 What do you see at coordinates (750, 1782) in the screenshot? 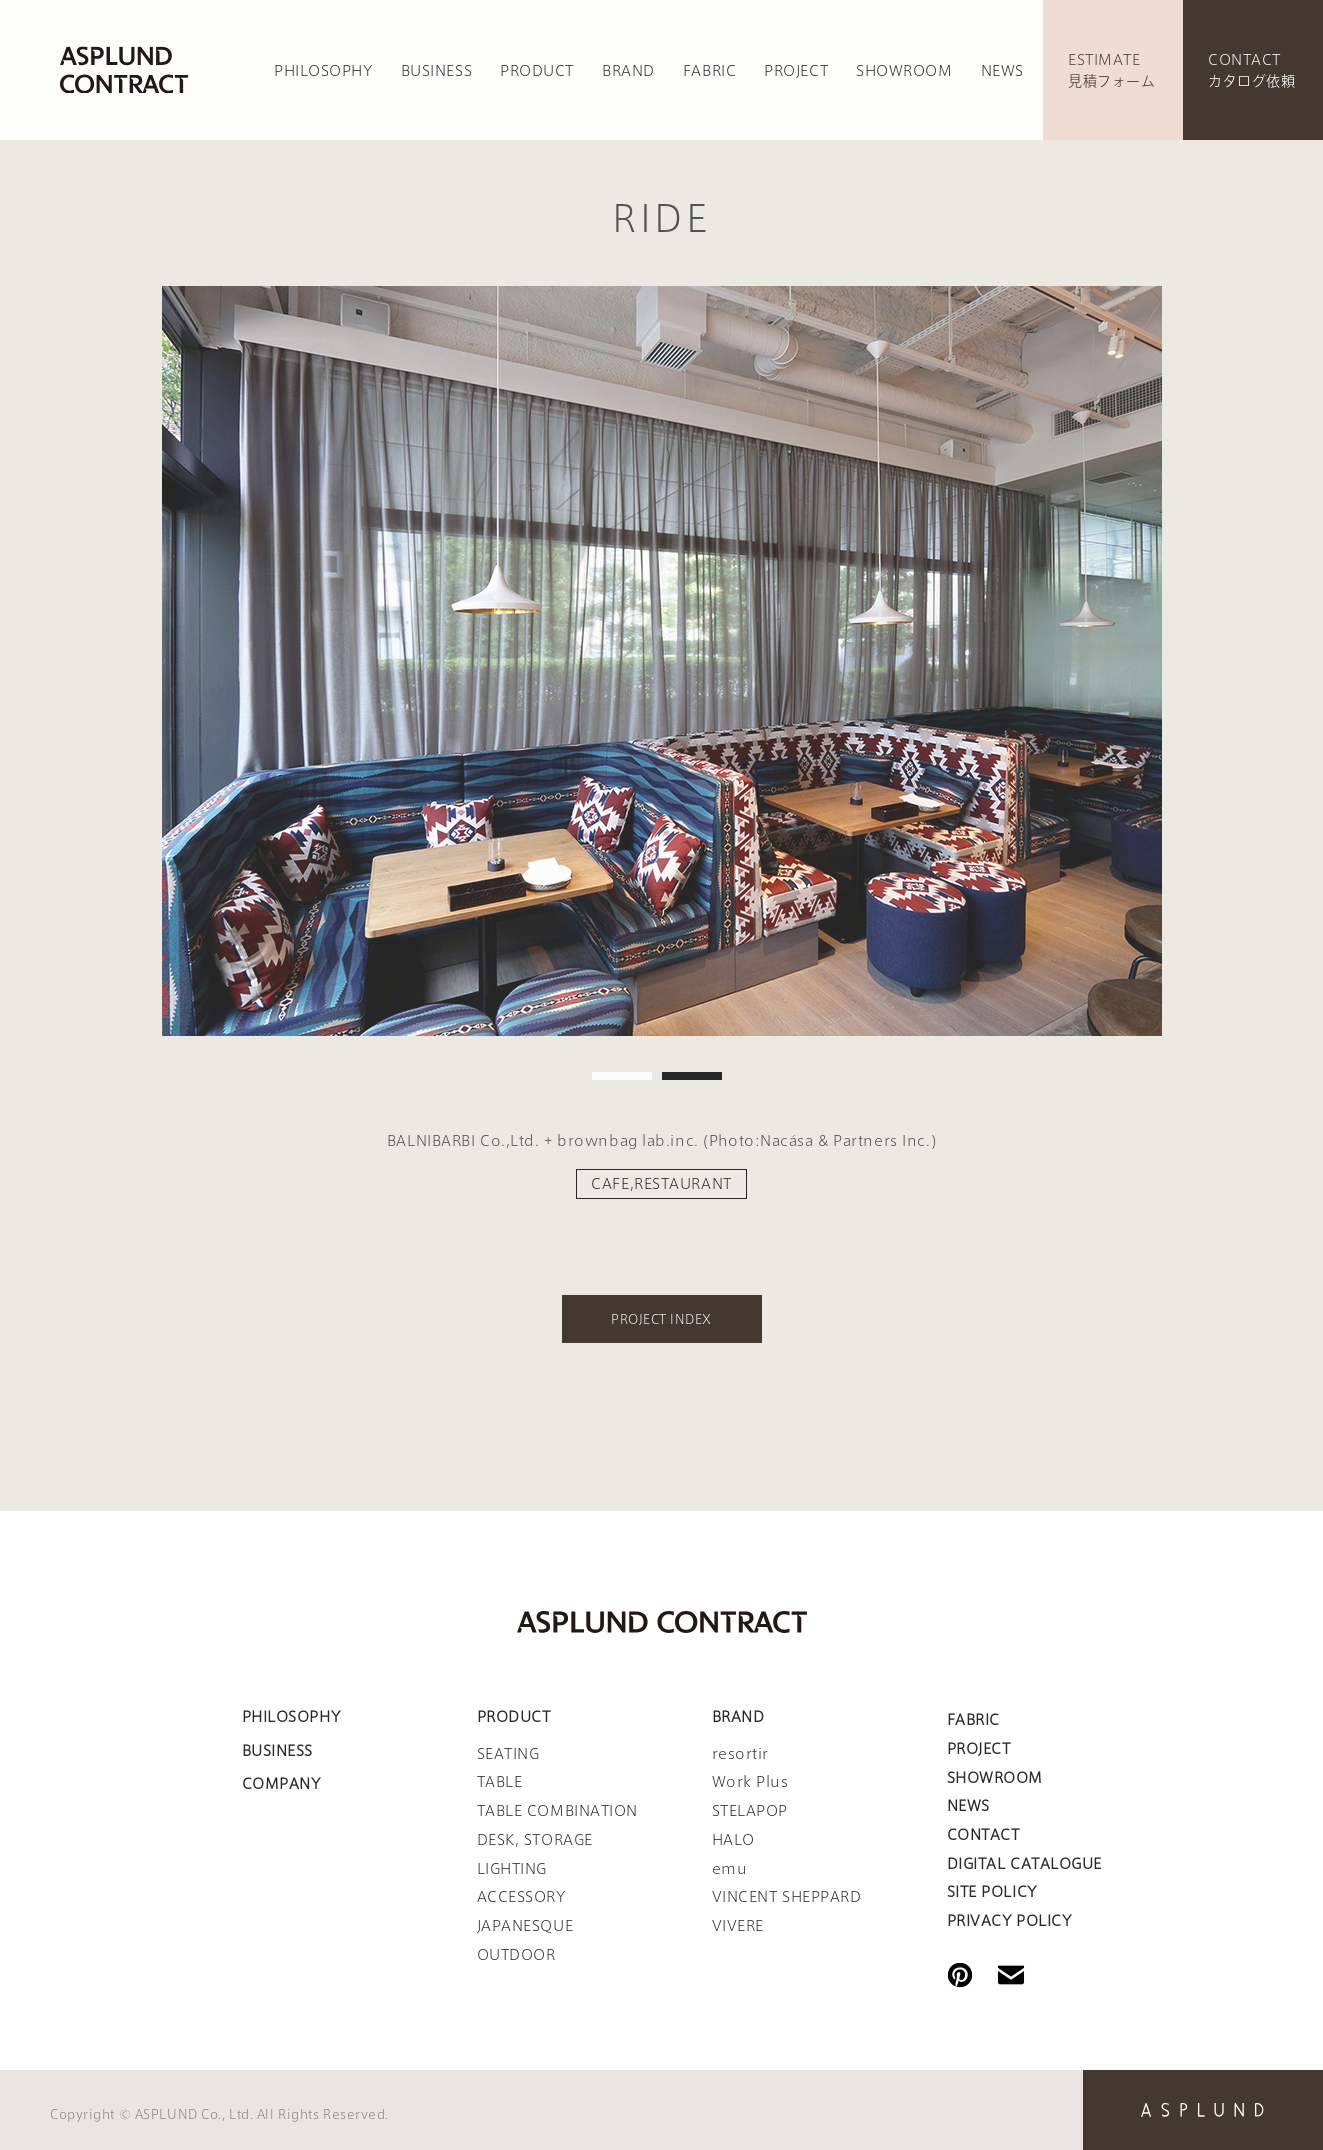
I see `Work Plus` at bounding box center [750, 1782].